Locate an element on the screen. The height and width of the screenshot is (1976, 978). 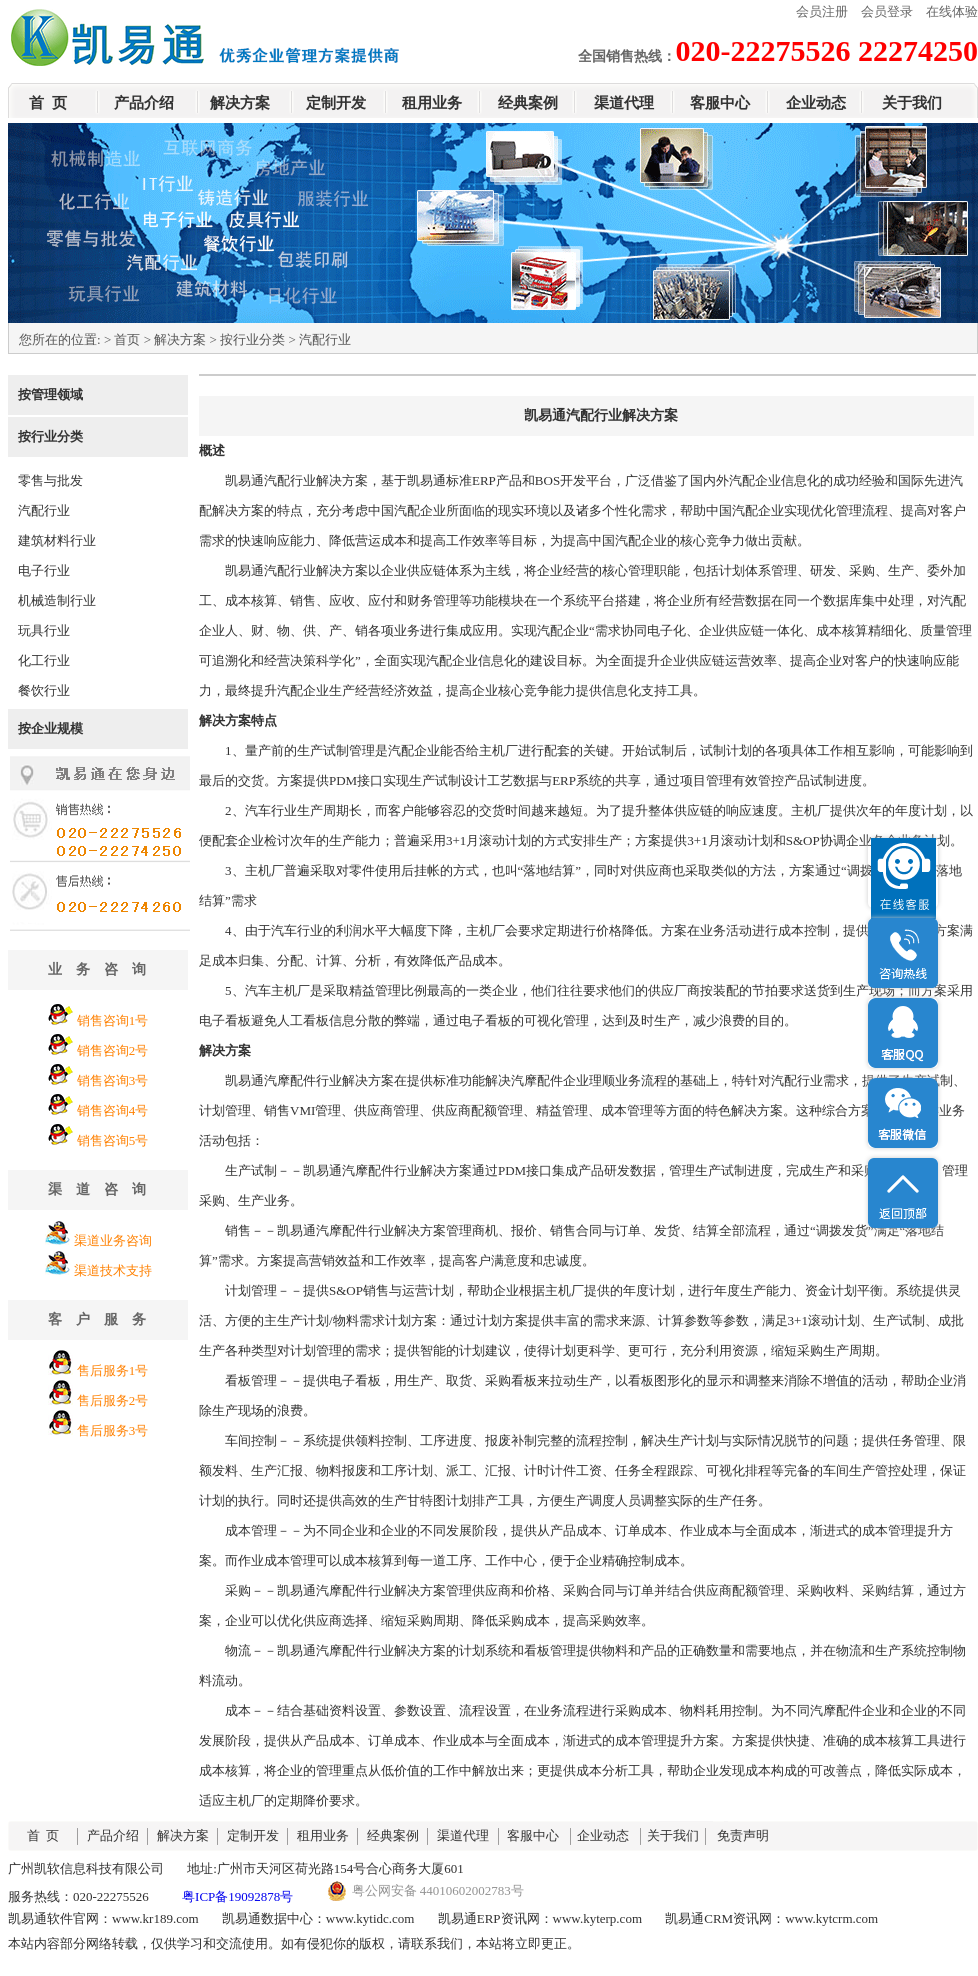
销售咨询3号 is located at coordinates (113, 1080).